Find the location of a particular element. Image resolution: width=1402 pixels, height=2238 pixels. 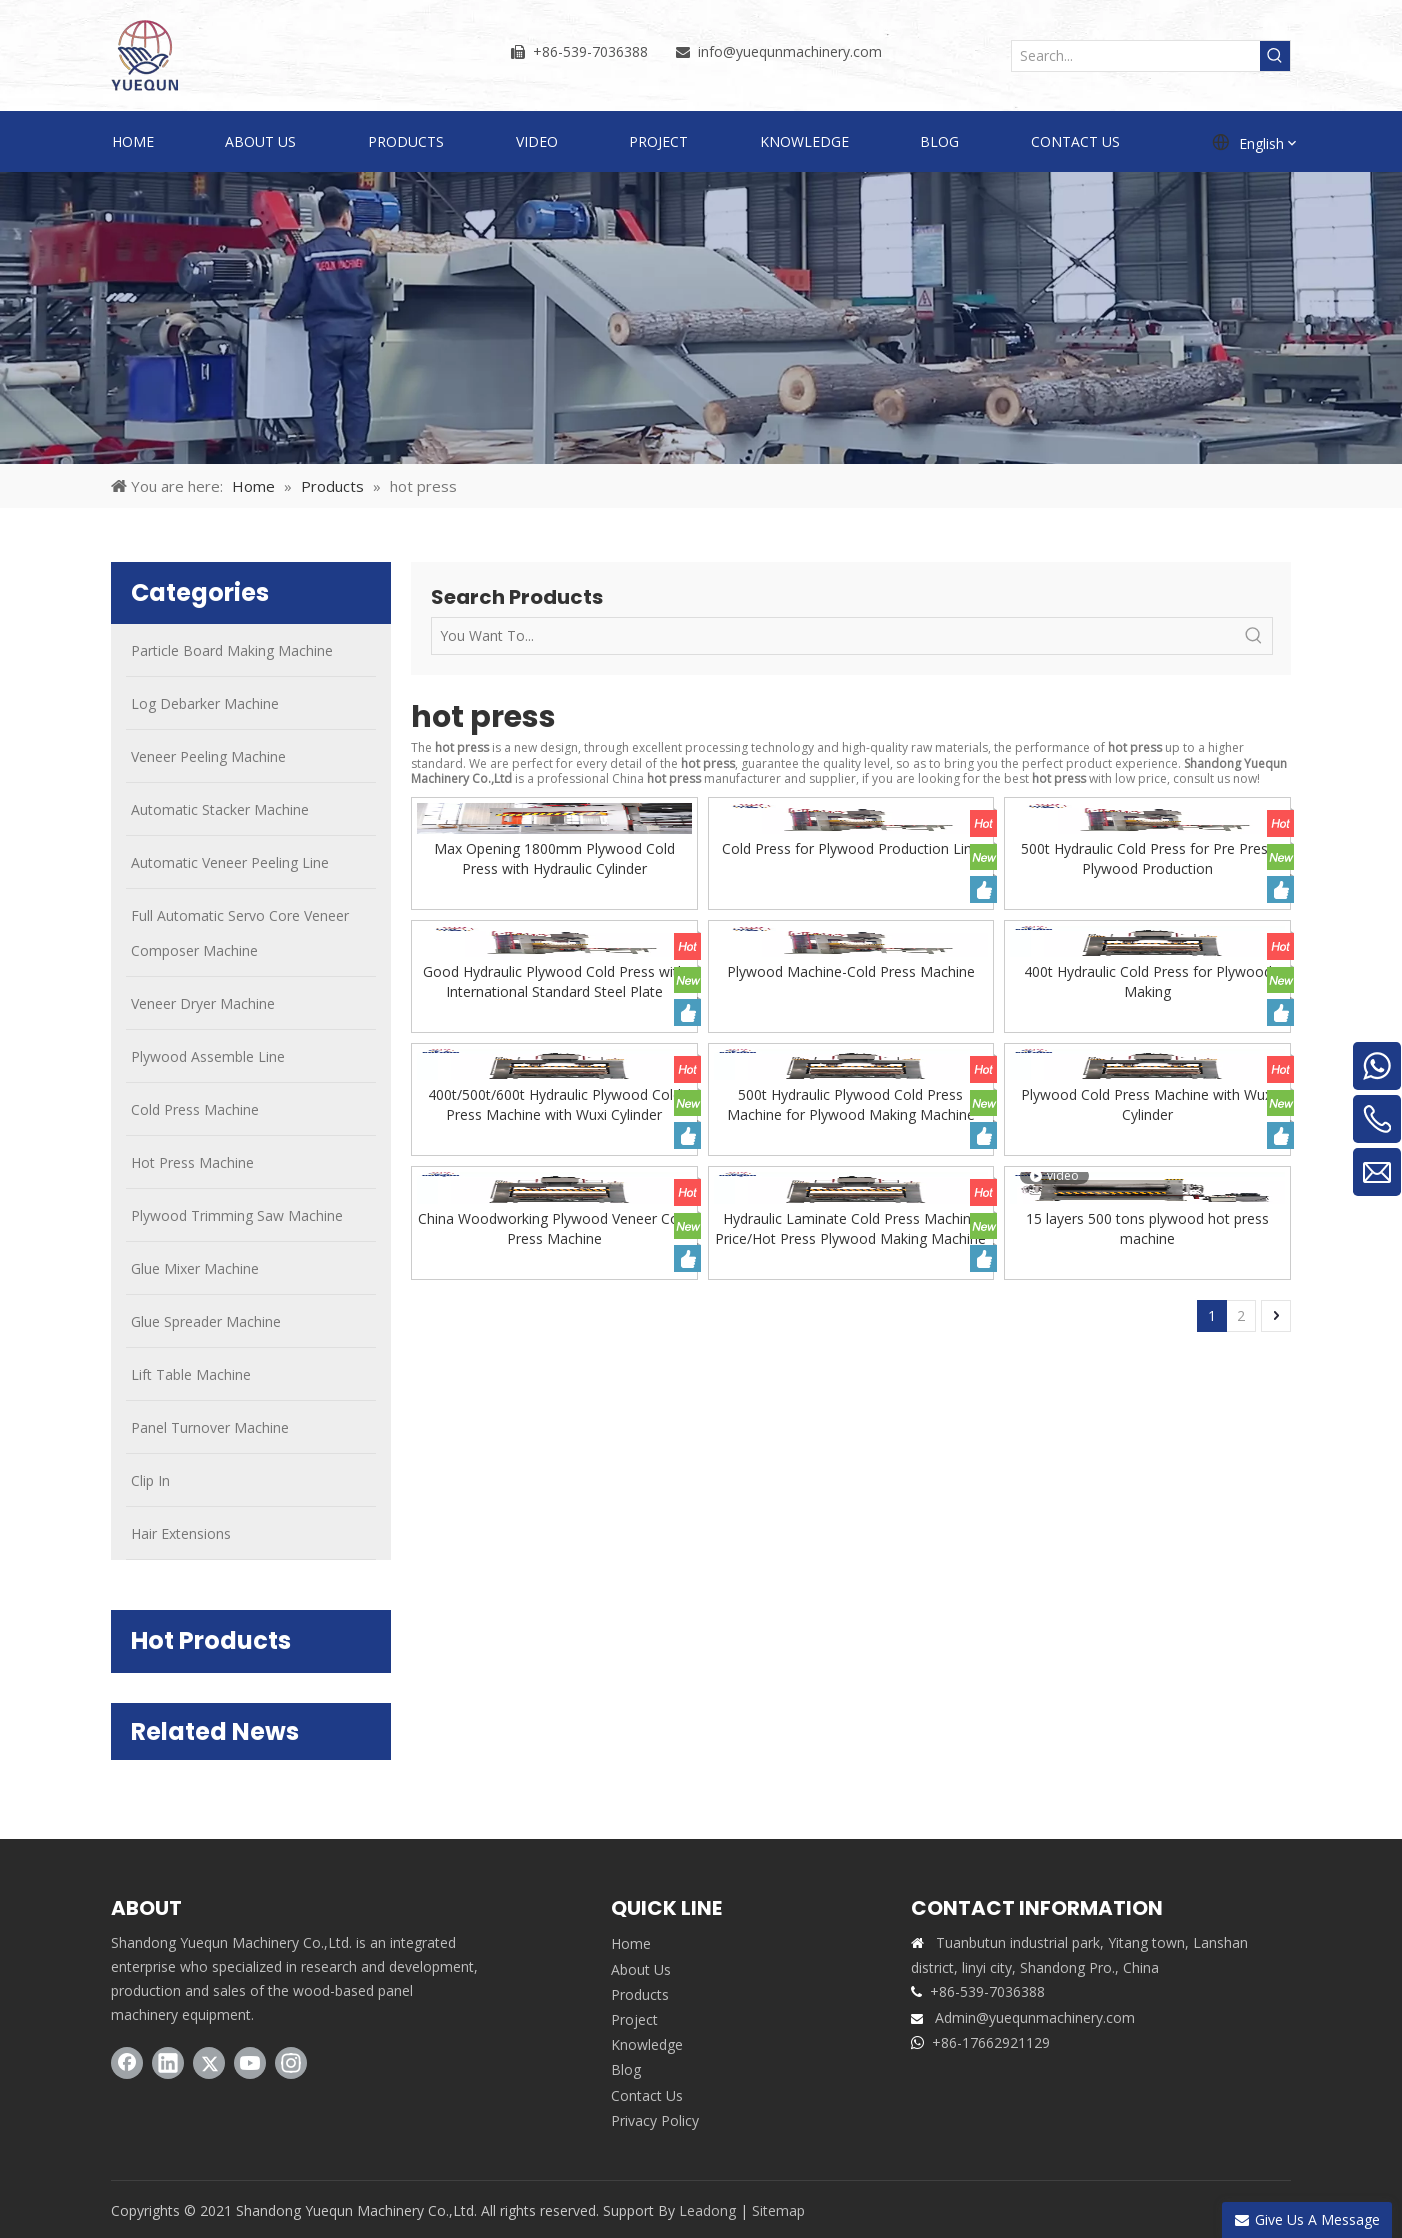

Hot Press Machine is located at coordinates (192, 1162).